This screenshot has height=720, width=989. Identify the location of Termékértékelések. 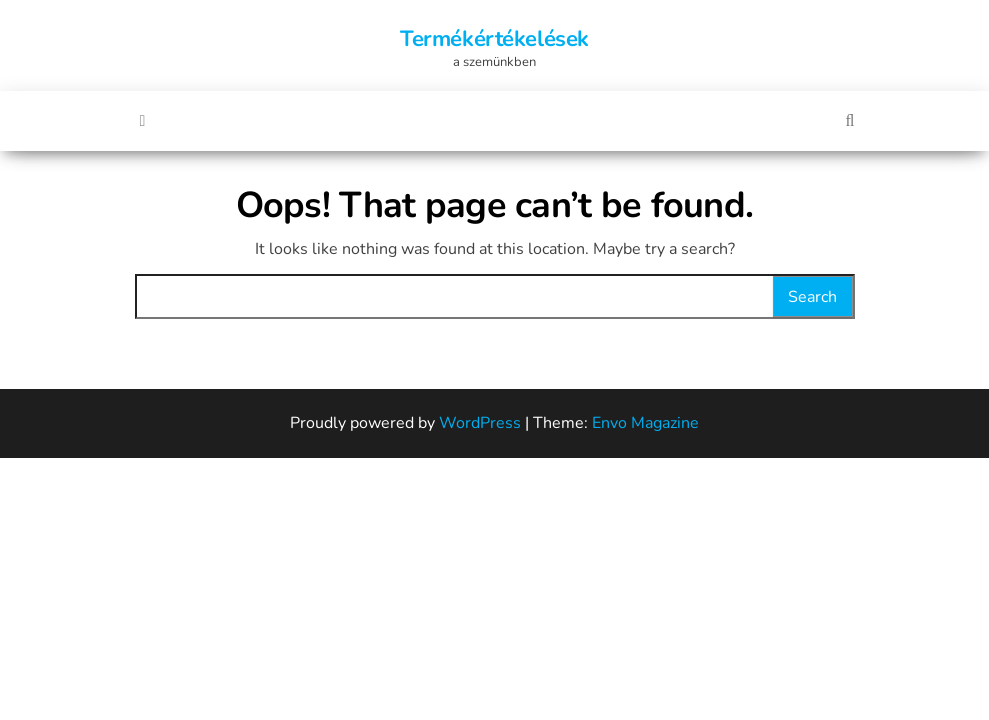
(494, 39).